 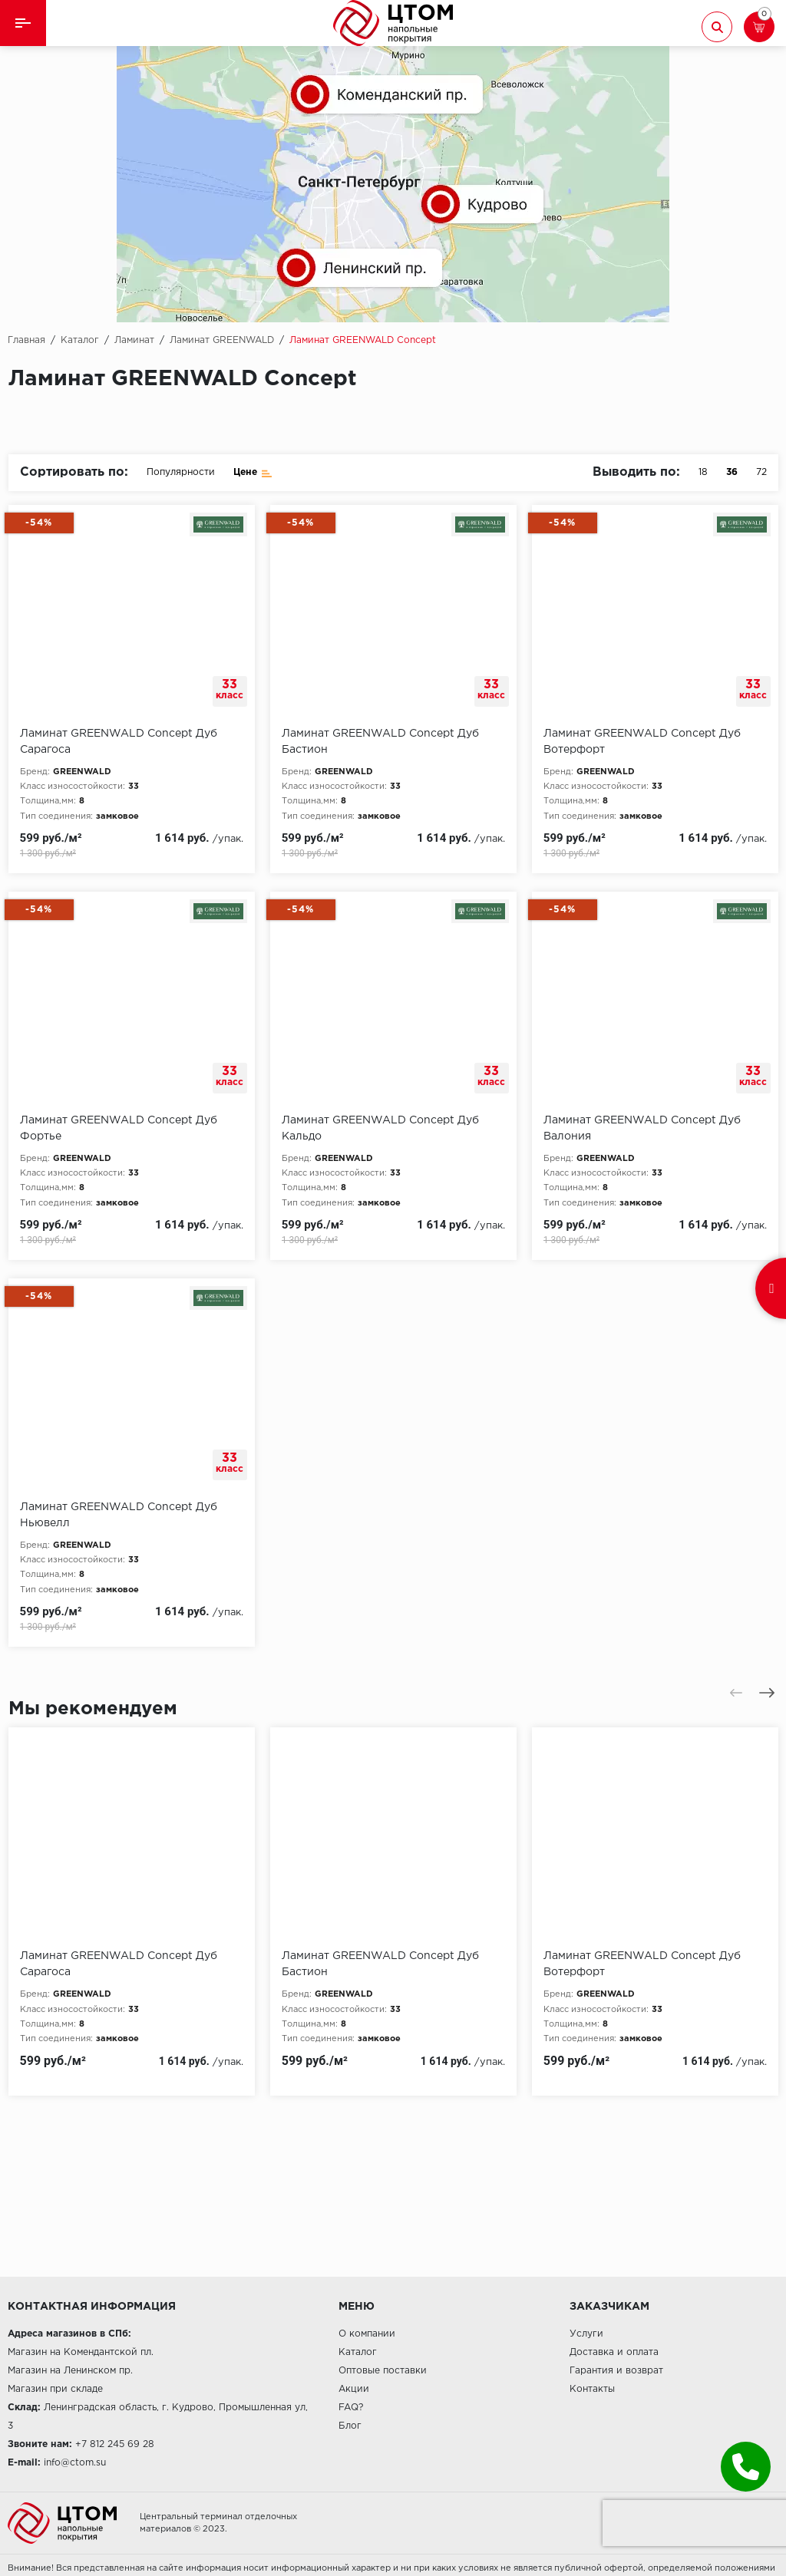 What do you see at coordinates (732, 472) in the screenshot?
I see `36` at bounding box center [732, 472].